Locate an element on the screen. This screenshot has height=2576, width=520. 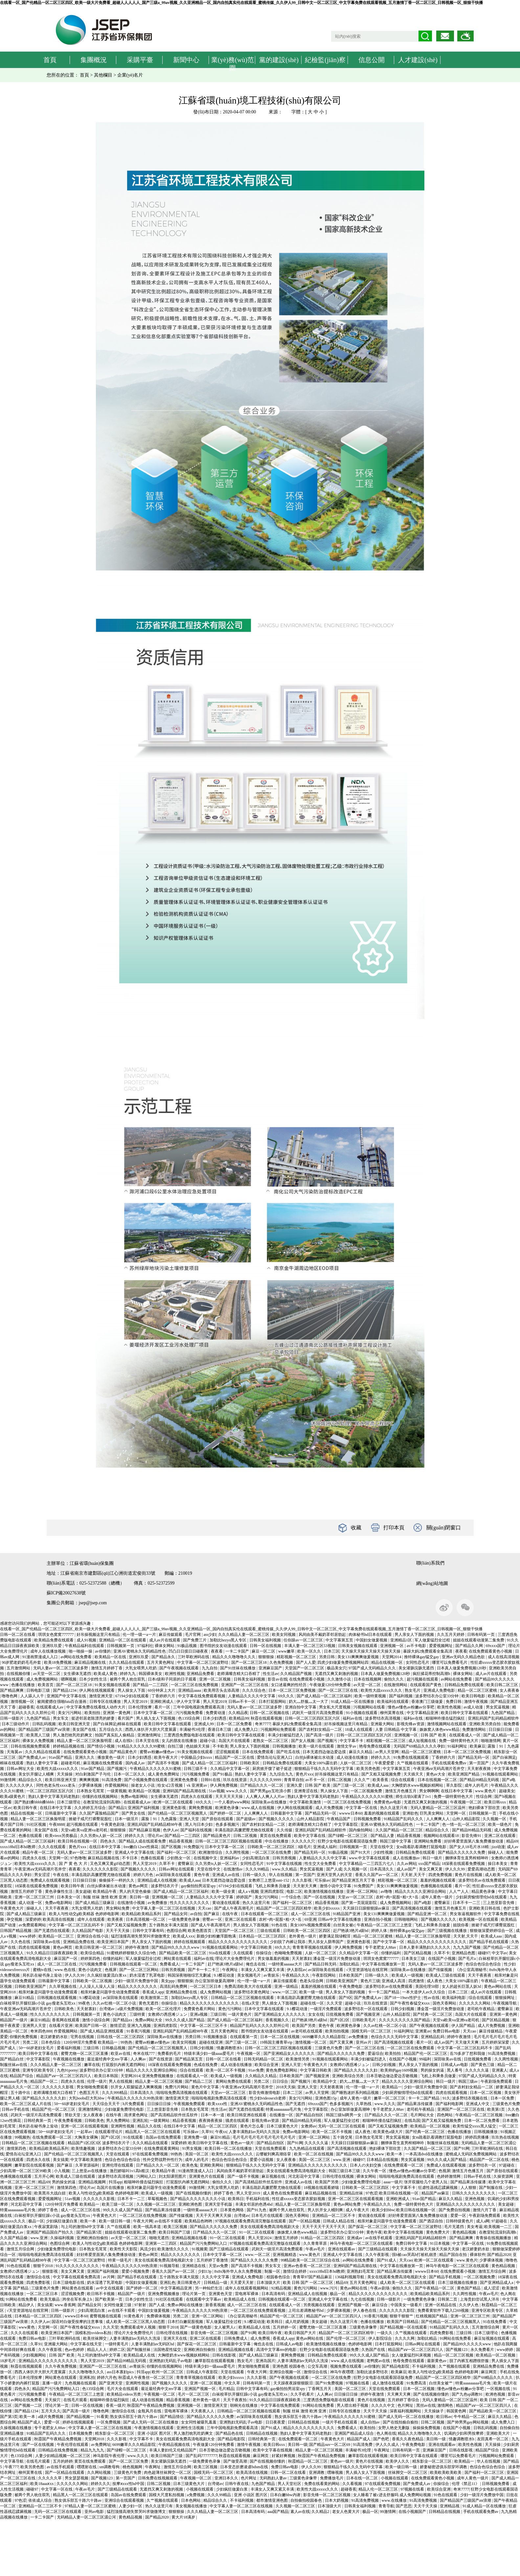
91n在线观看 is located at coordinates (220, 1953).